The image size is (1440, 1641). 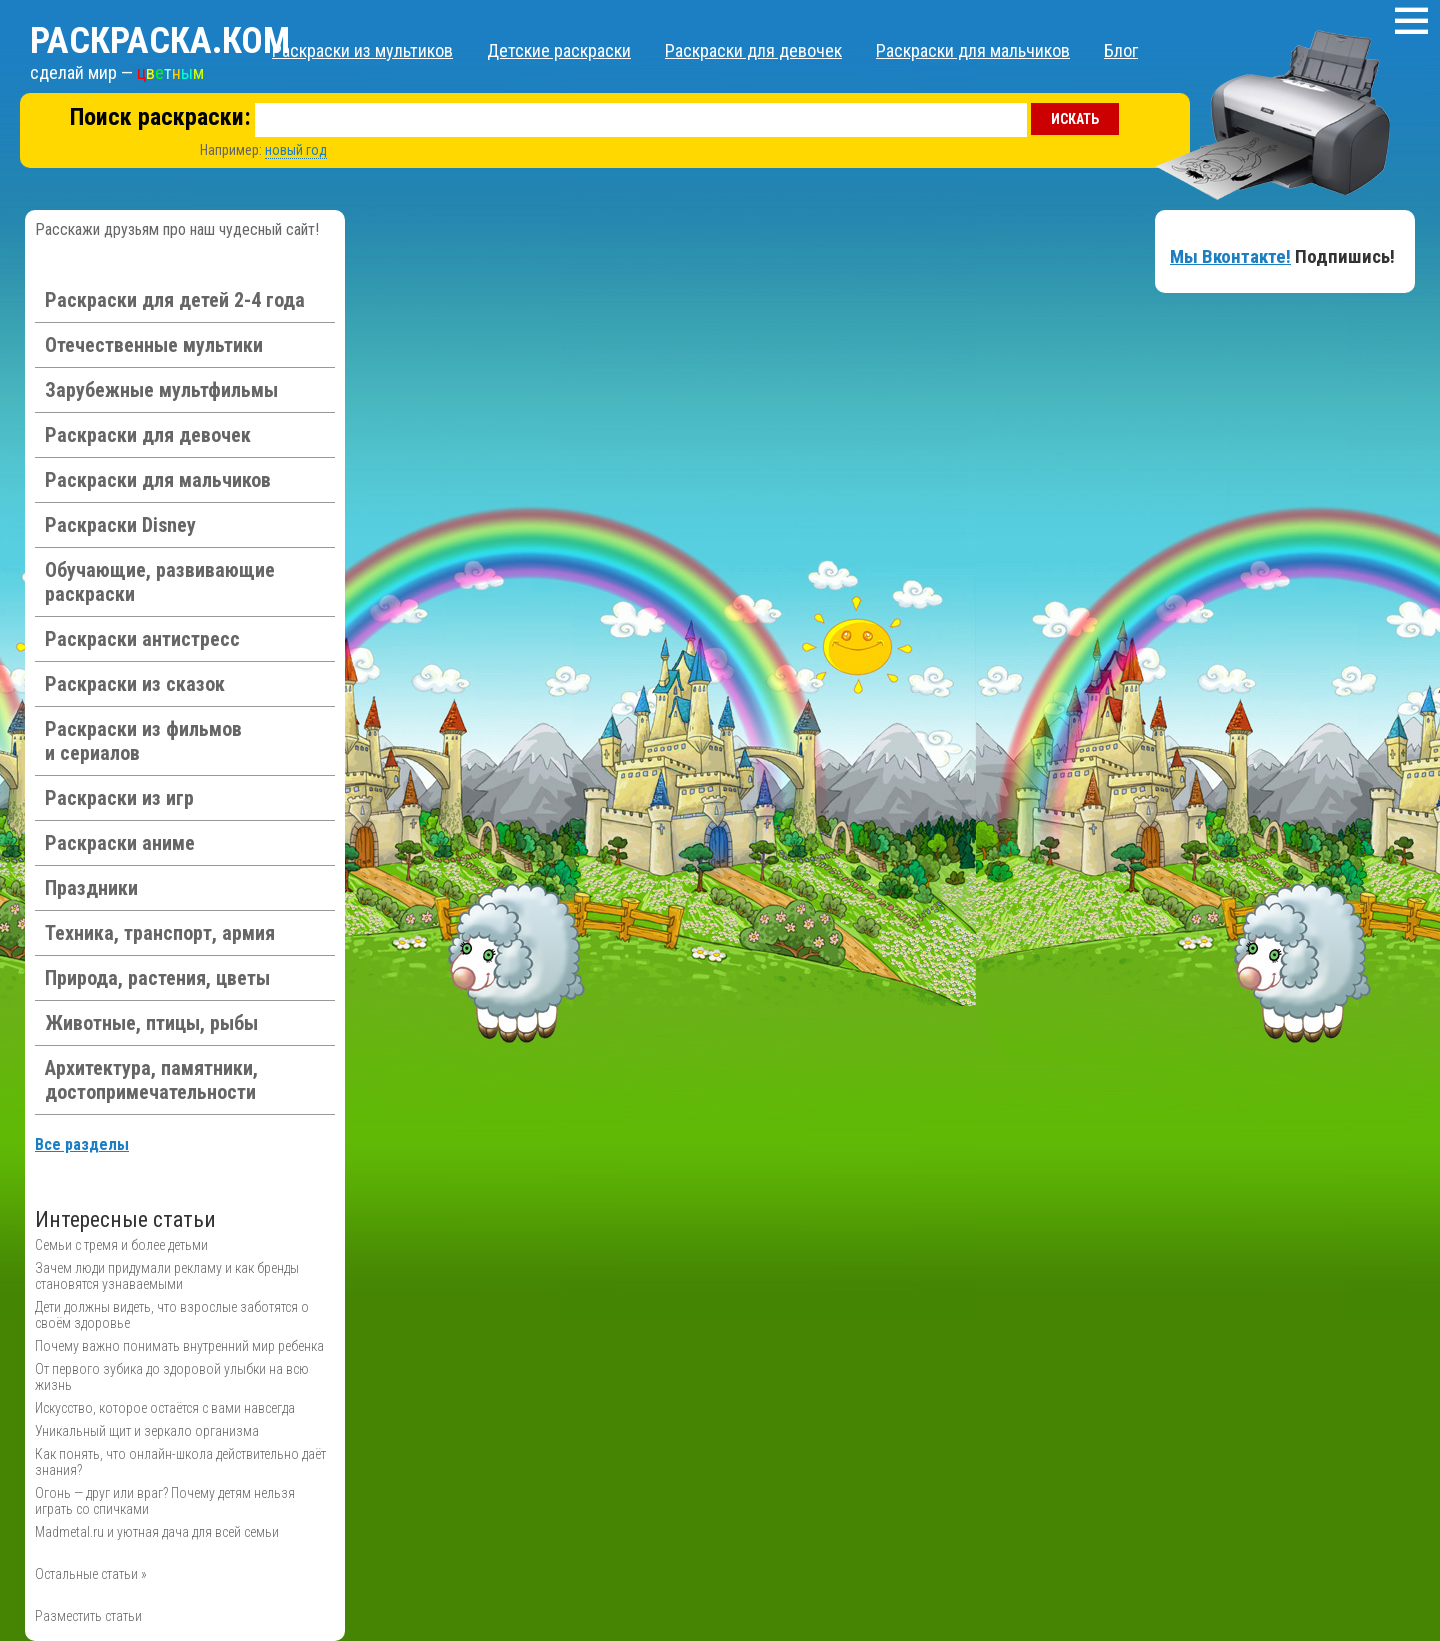 I want to click on Архитектура, памятники, достопримечательности, so click(x=151, y=1080).